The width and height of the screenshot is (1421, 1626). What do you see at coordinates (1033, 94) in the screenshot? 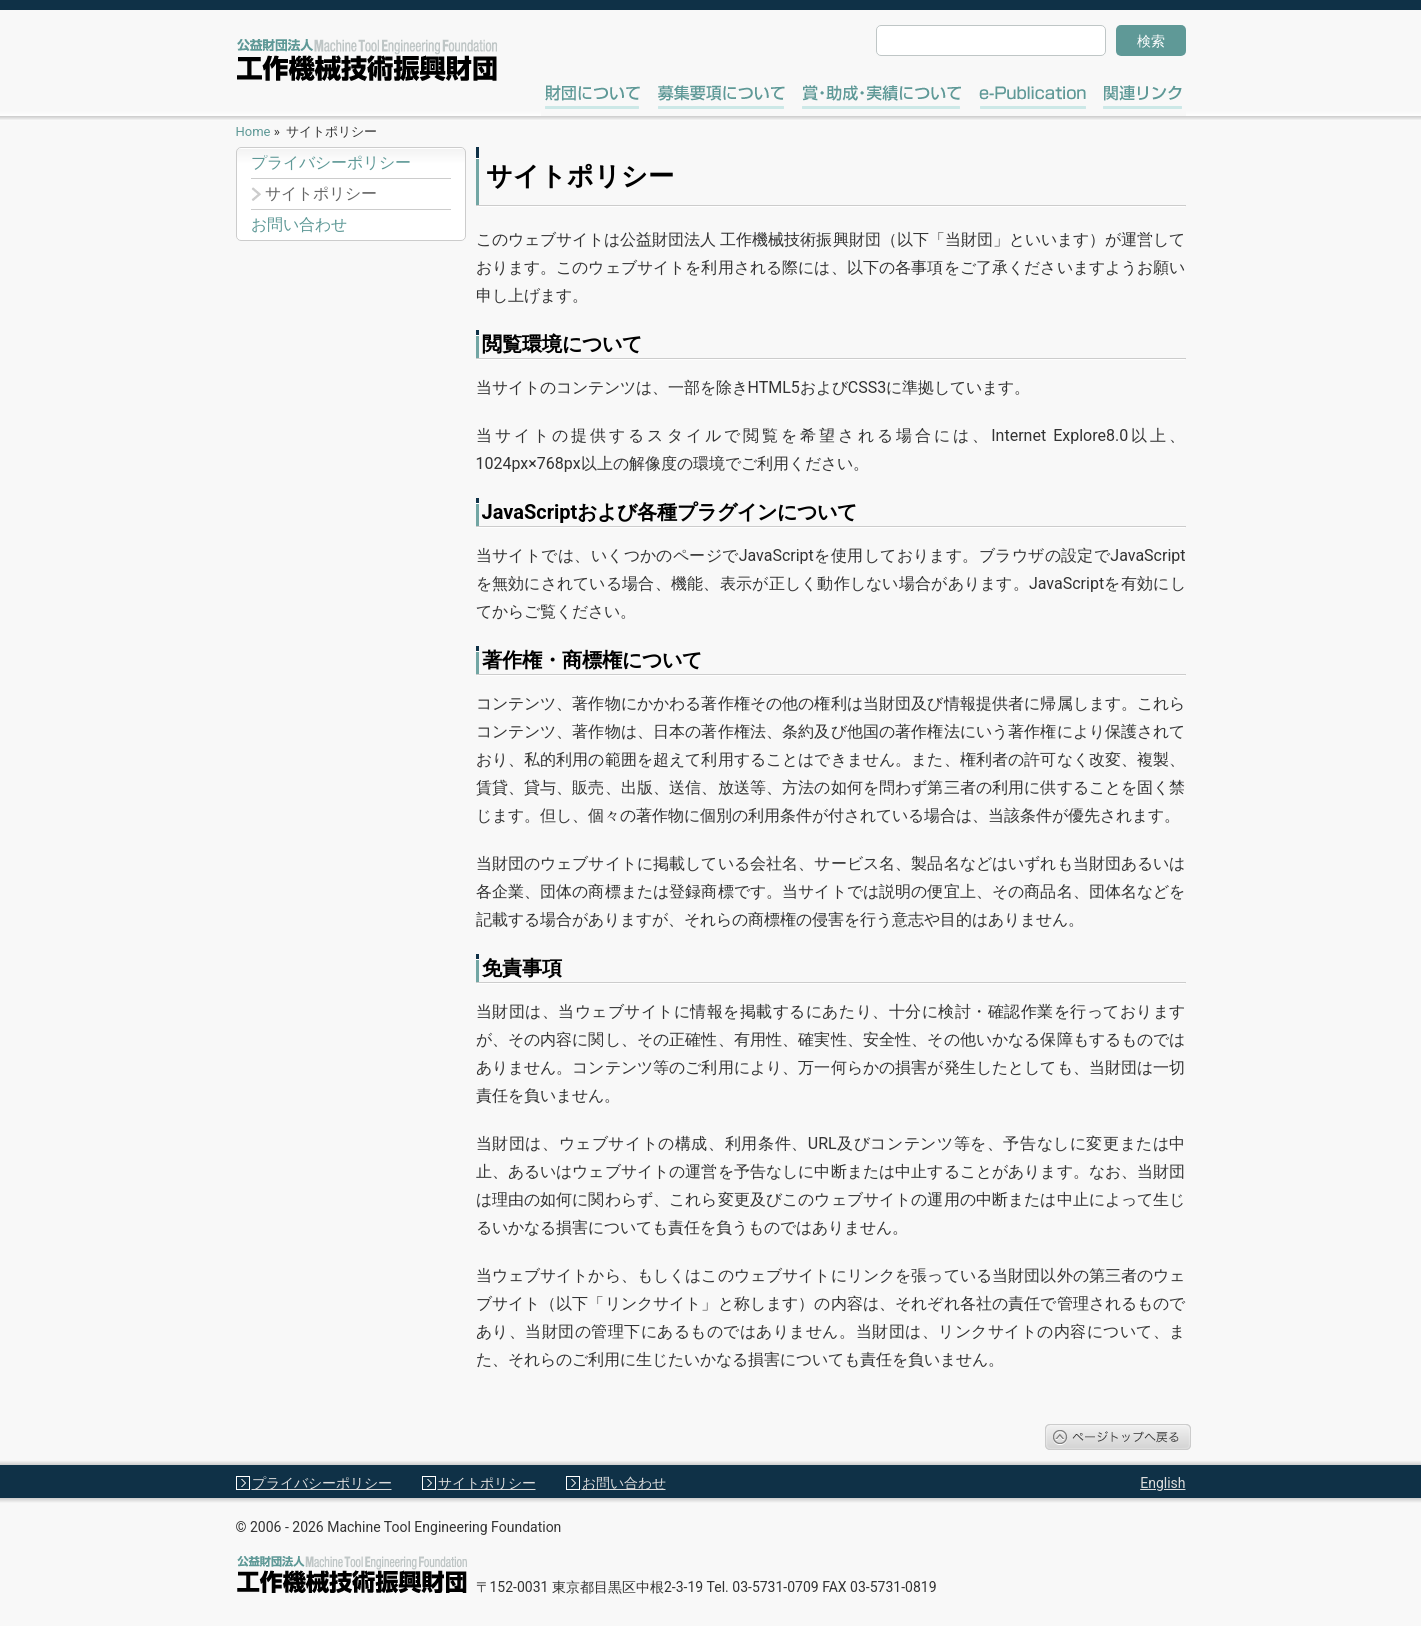
I see `e-Publication` at bounding box center [1033, 94].